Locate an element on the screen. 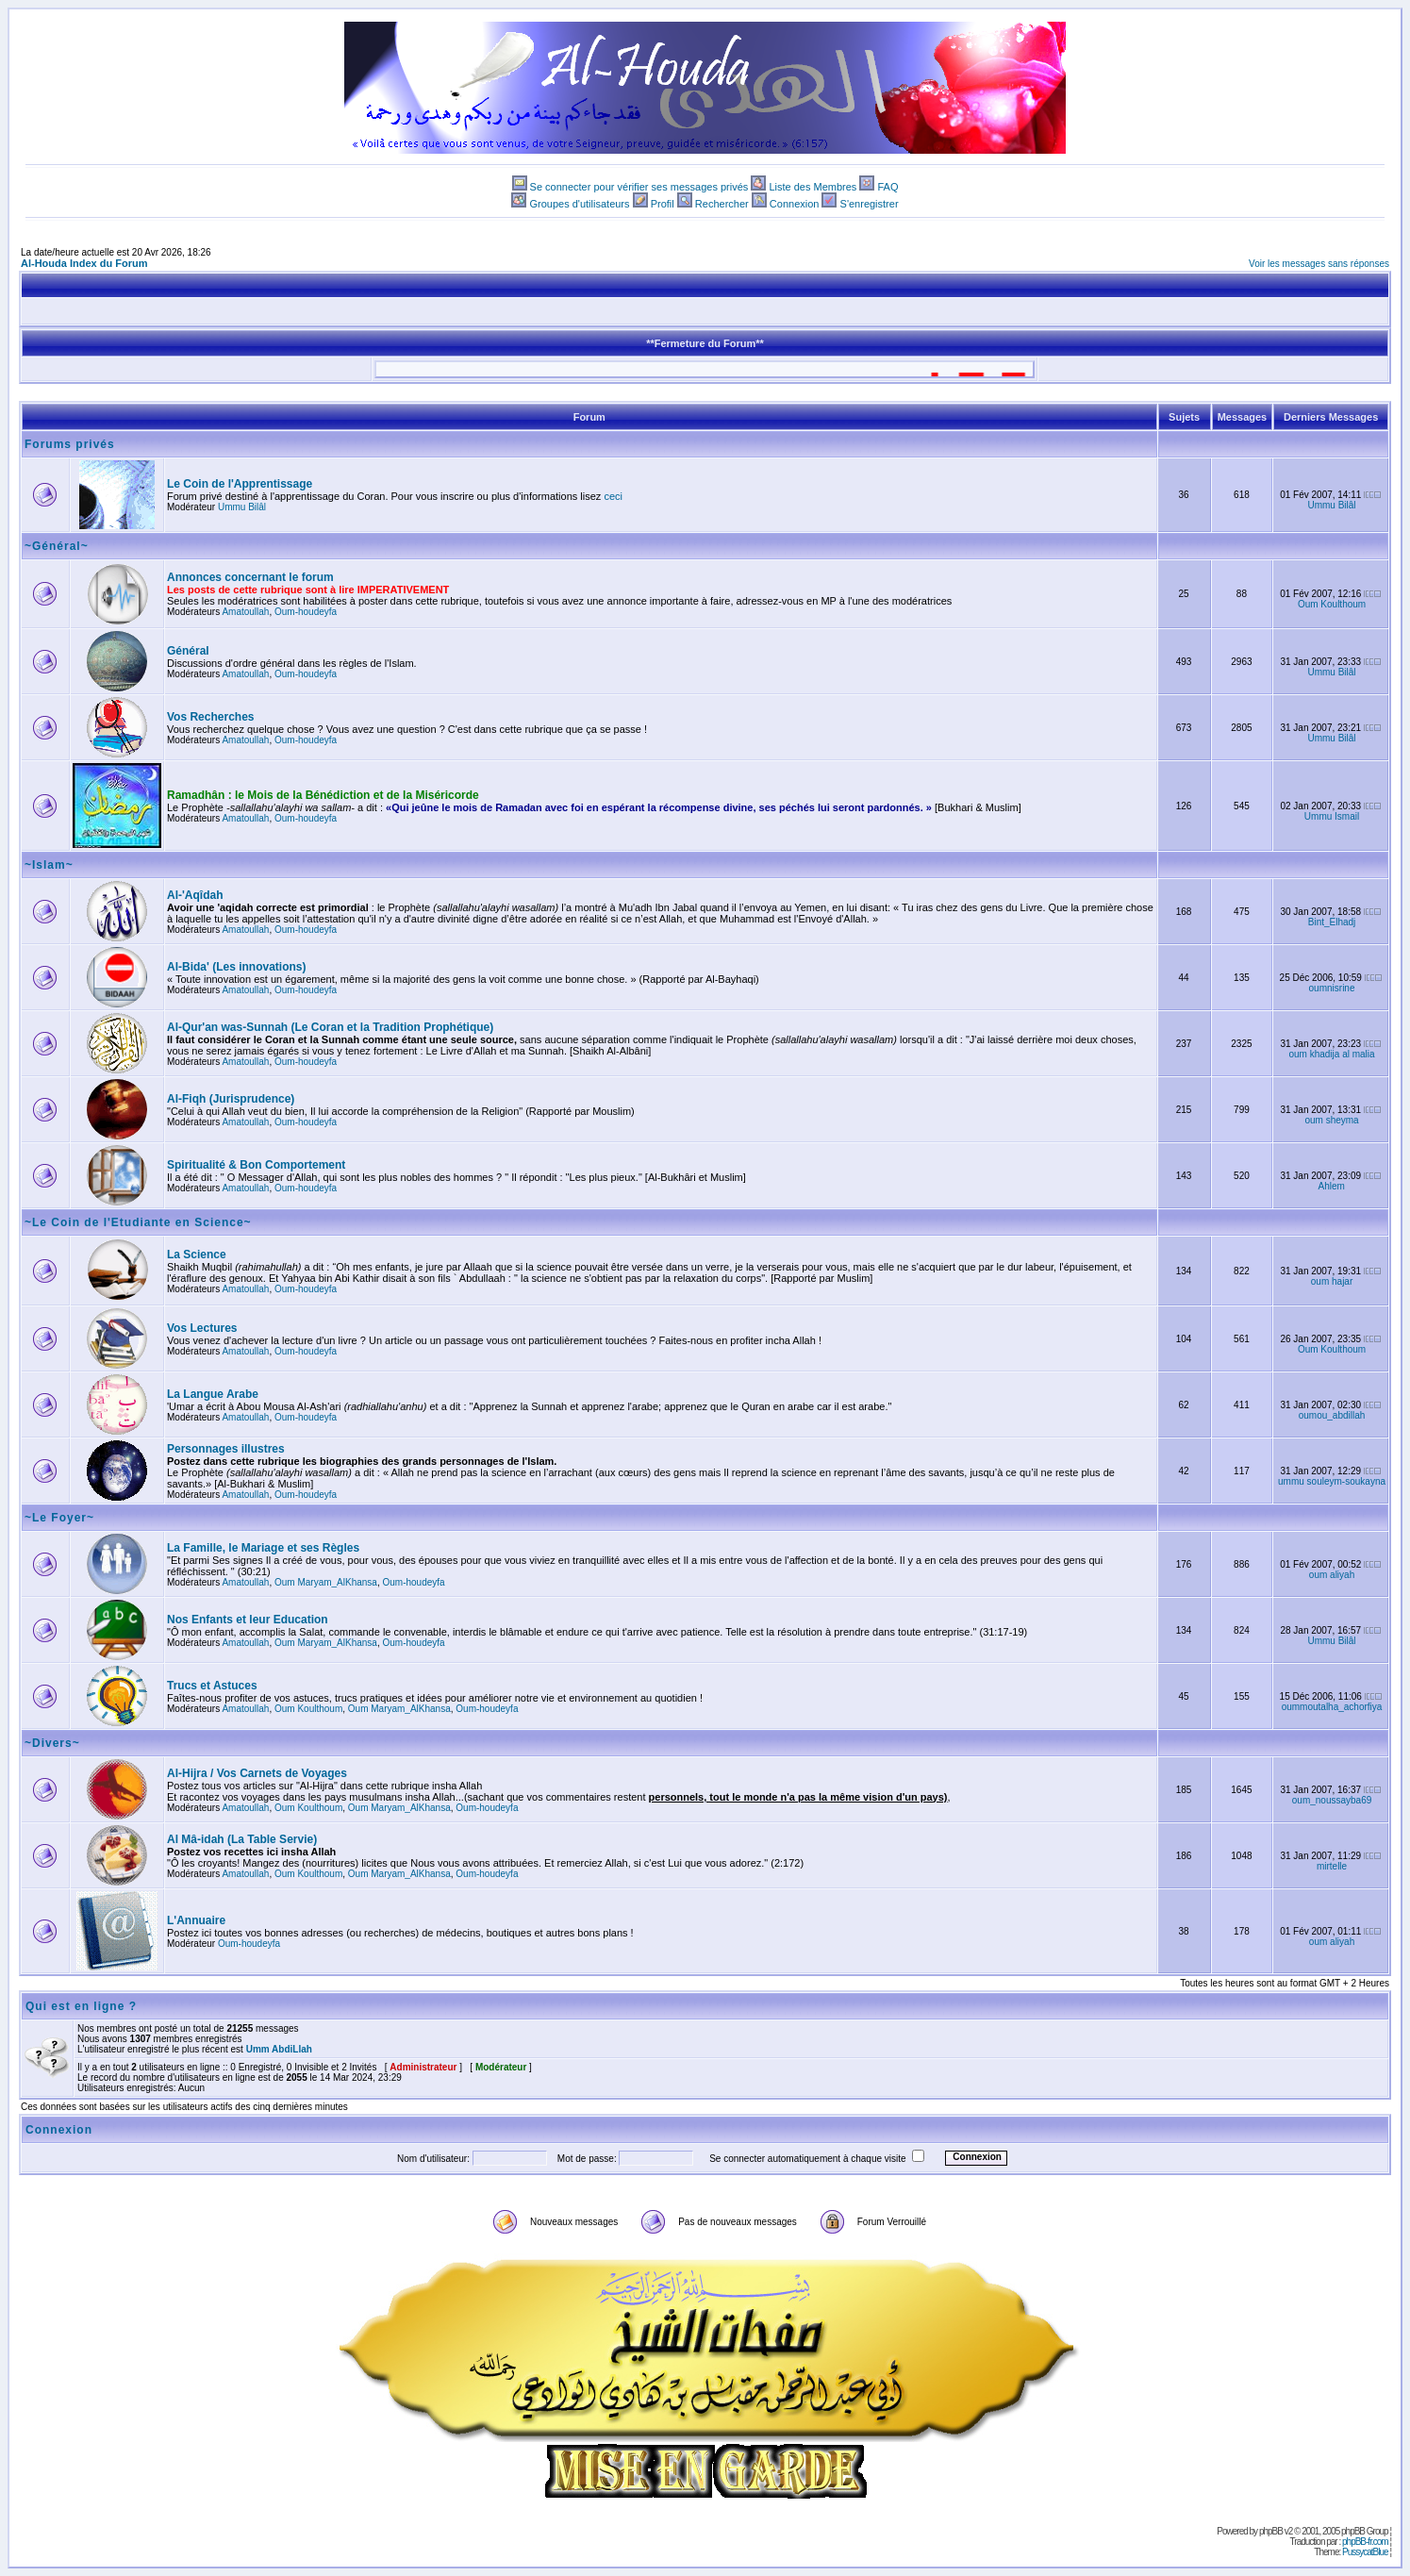  Rechercher is located at coordinates (722, 203).